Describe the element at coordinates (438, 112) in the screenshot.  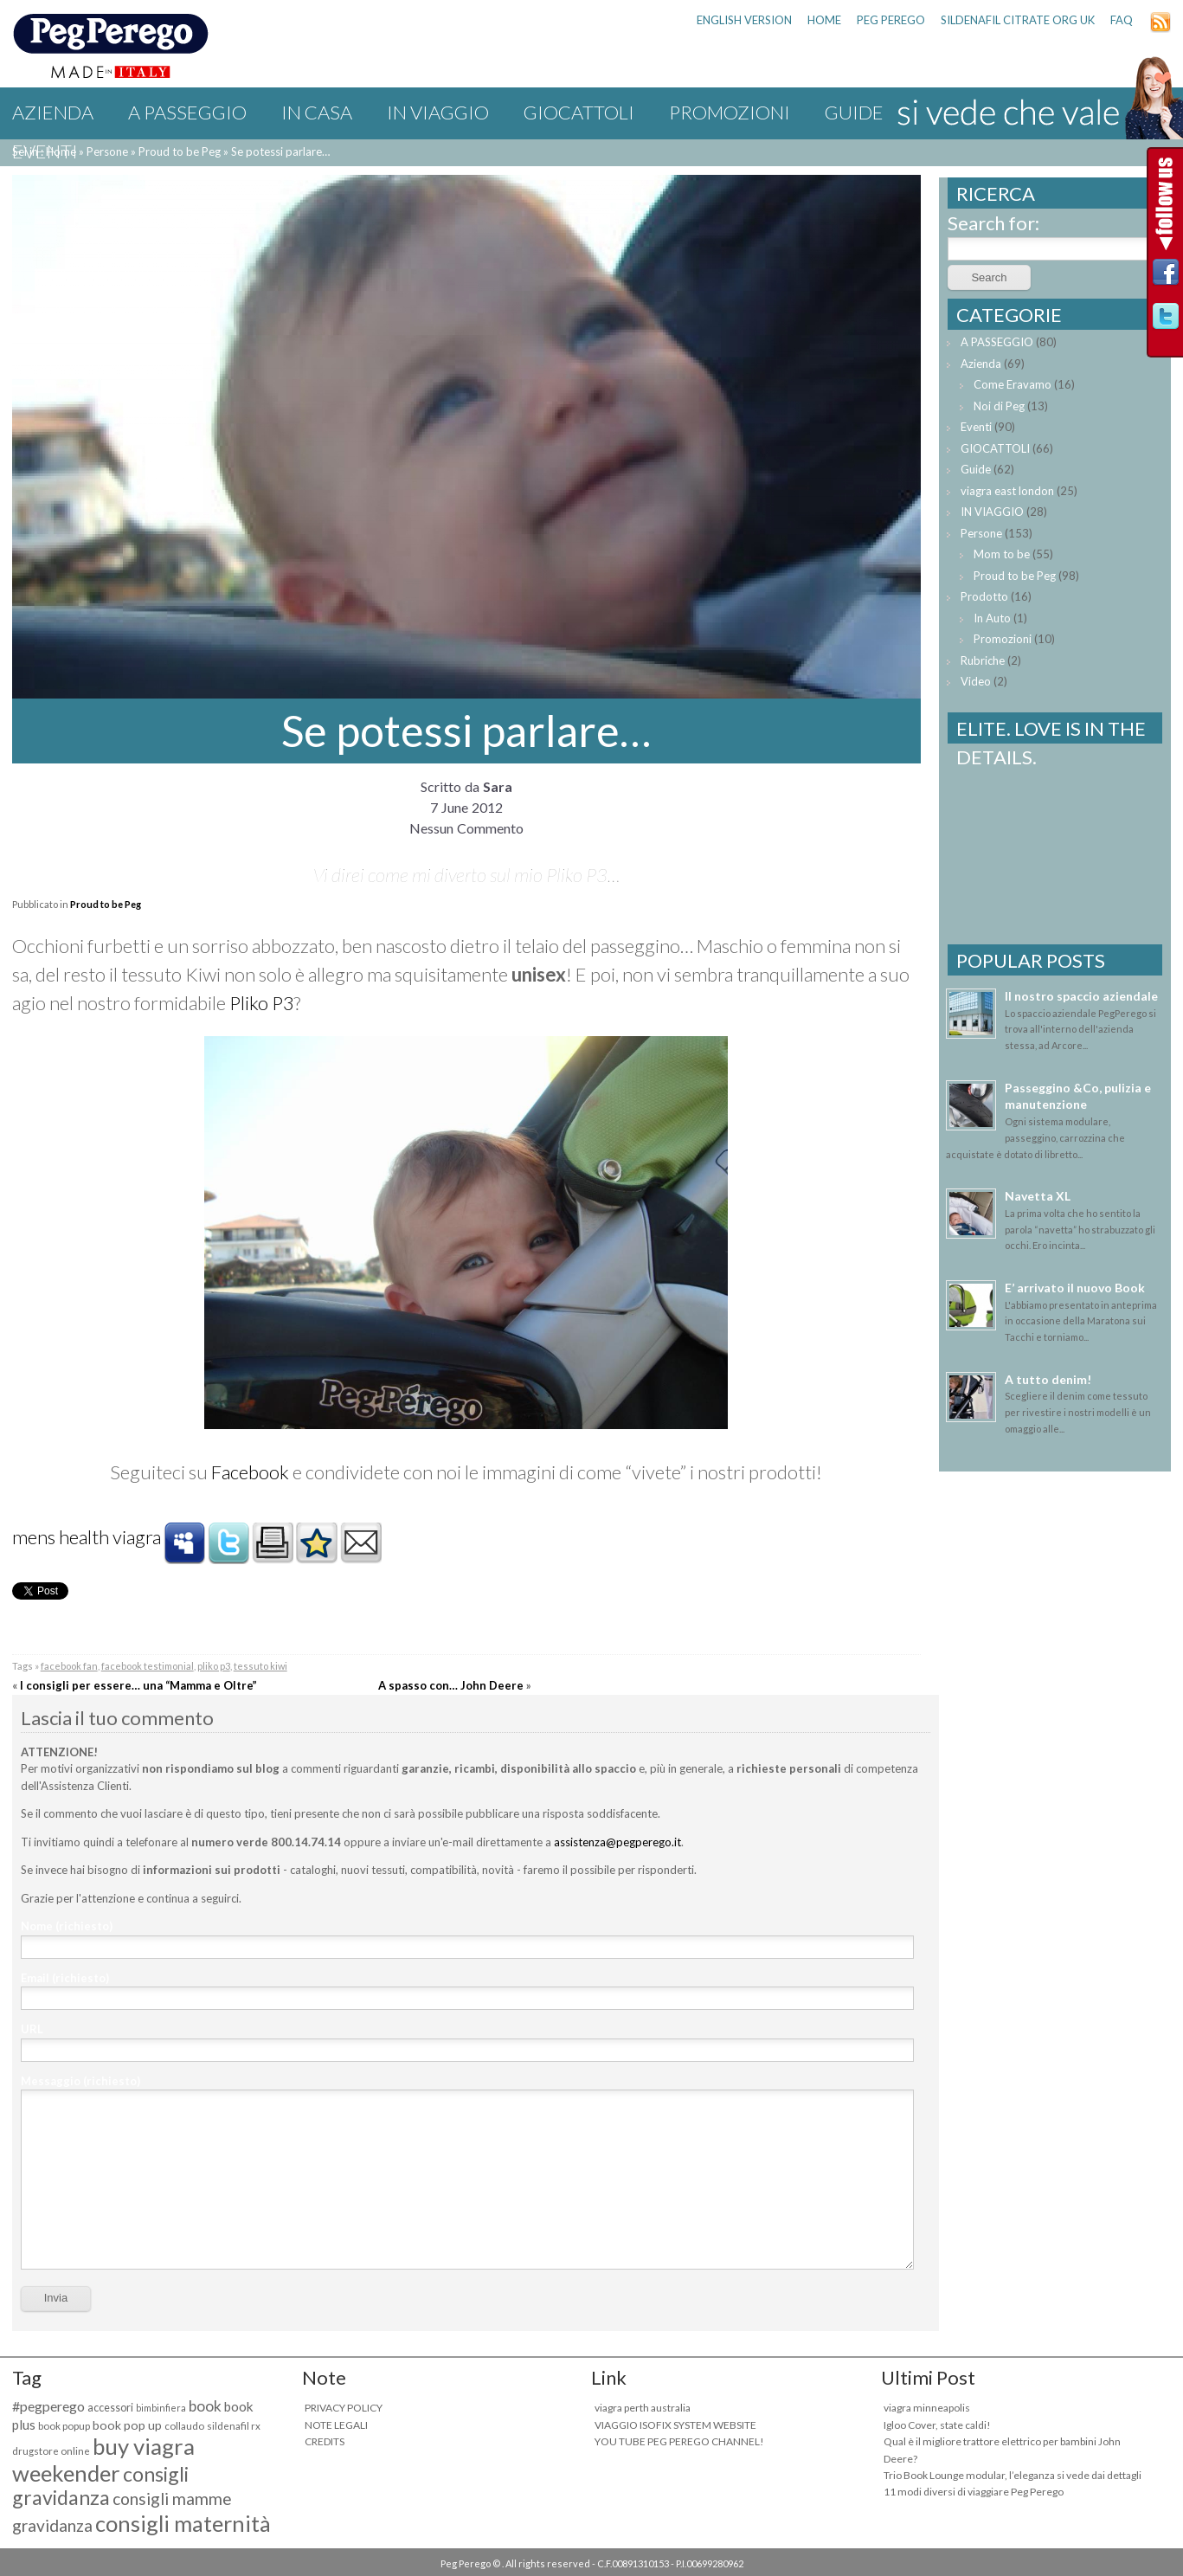
I see `IN VIAGGIO` at that location.